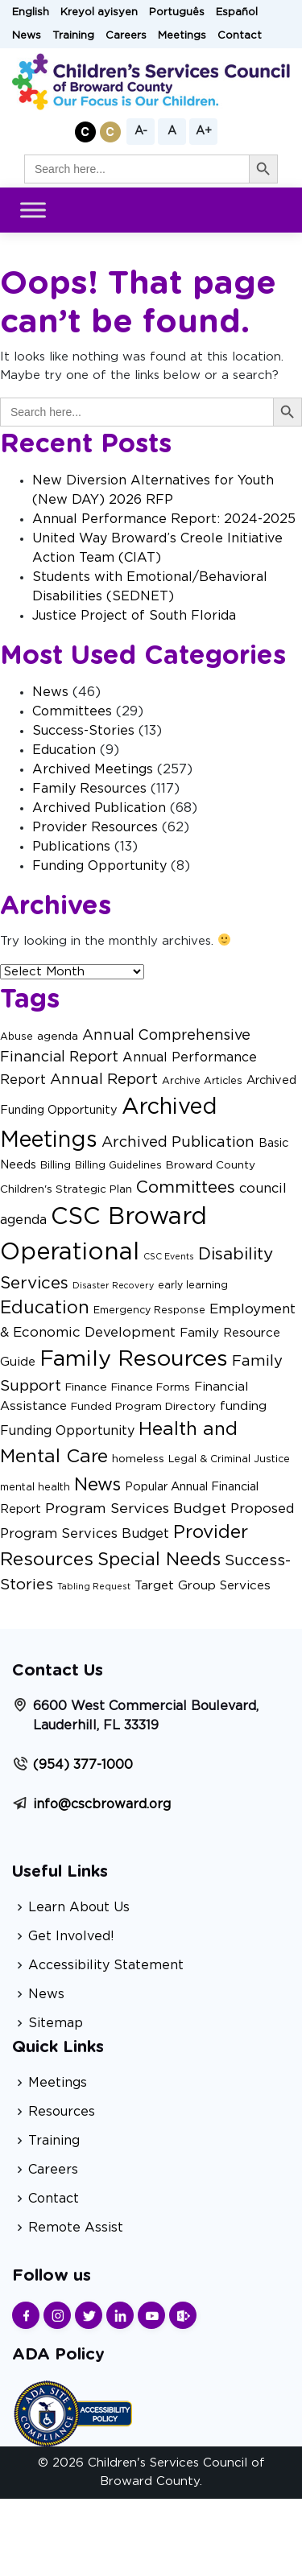 Image resolution: width=302 pixels, height=2576 pixels. I want to click on Provider Resources, so click(95, 827).